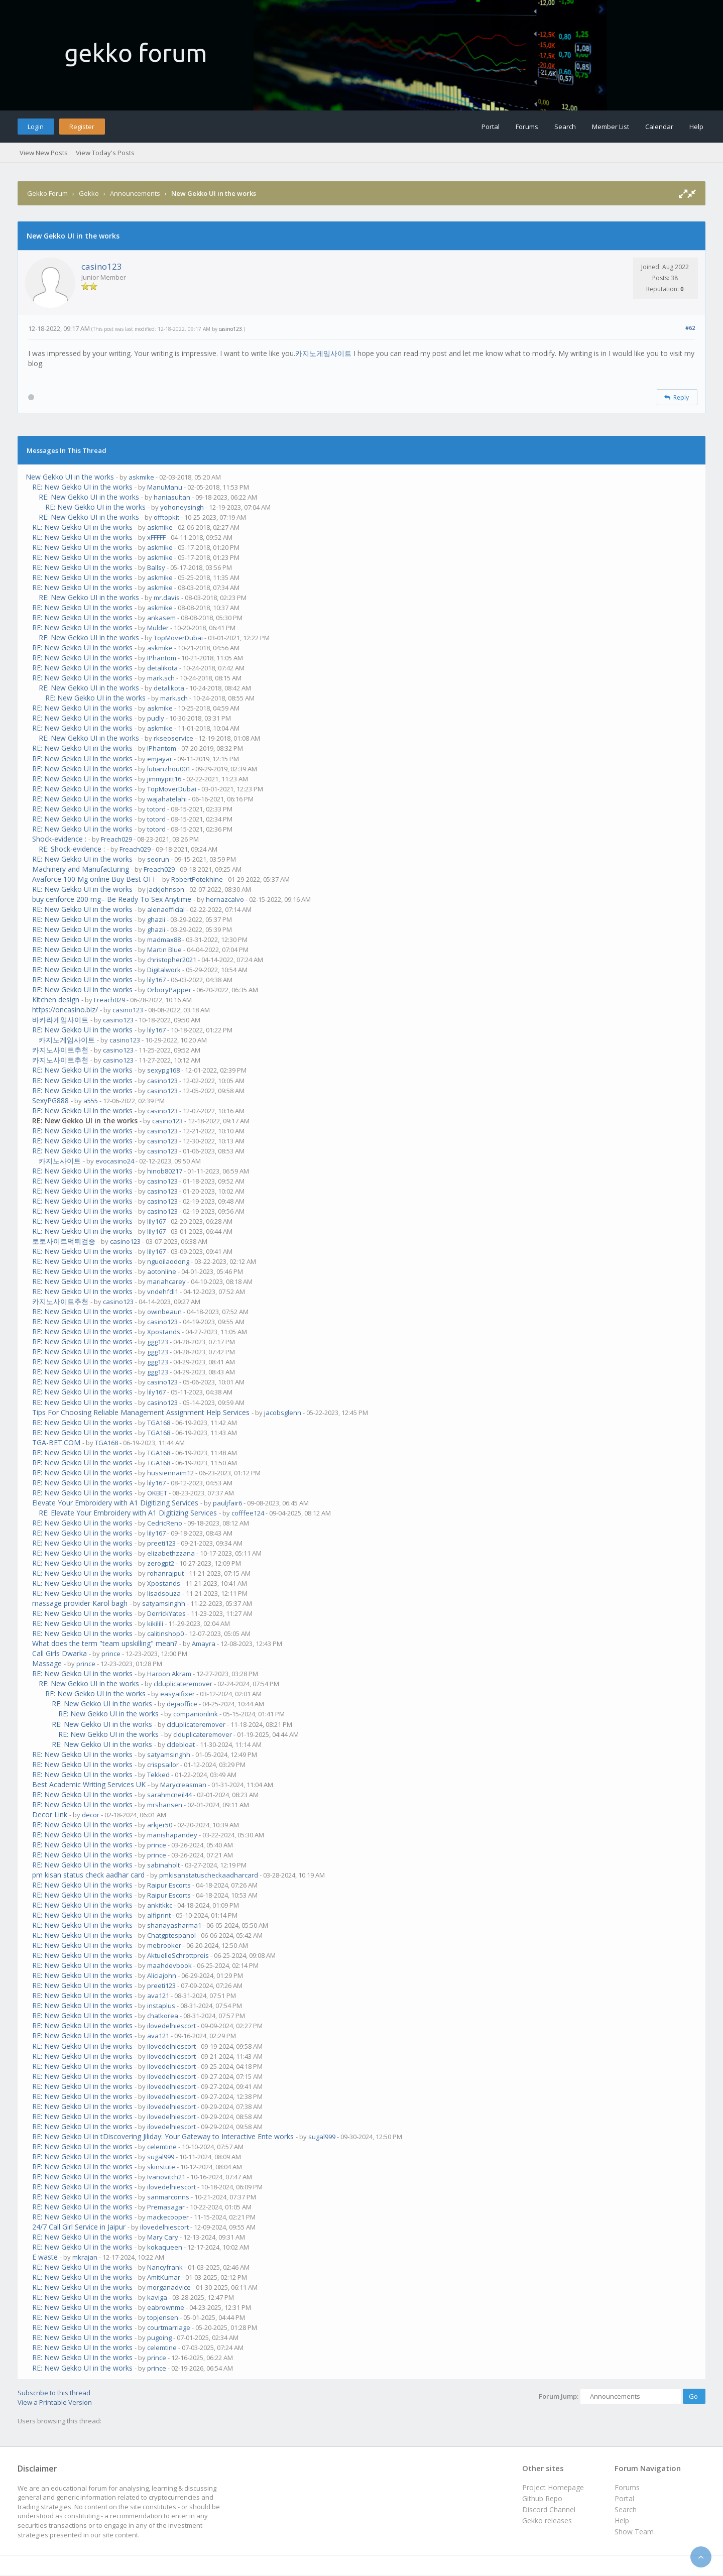 The image size is (723, 2576). Describe the element at coordinates (168, 768) in the screenshot. I see `lutianzhou001` at that location.